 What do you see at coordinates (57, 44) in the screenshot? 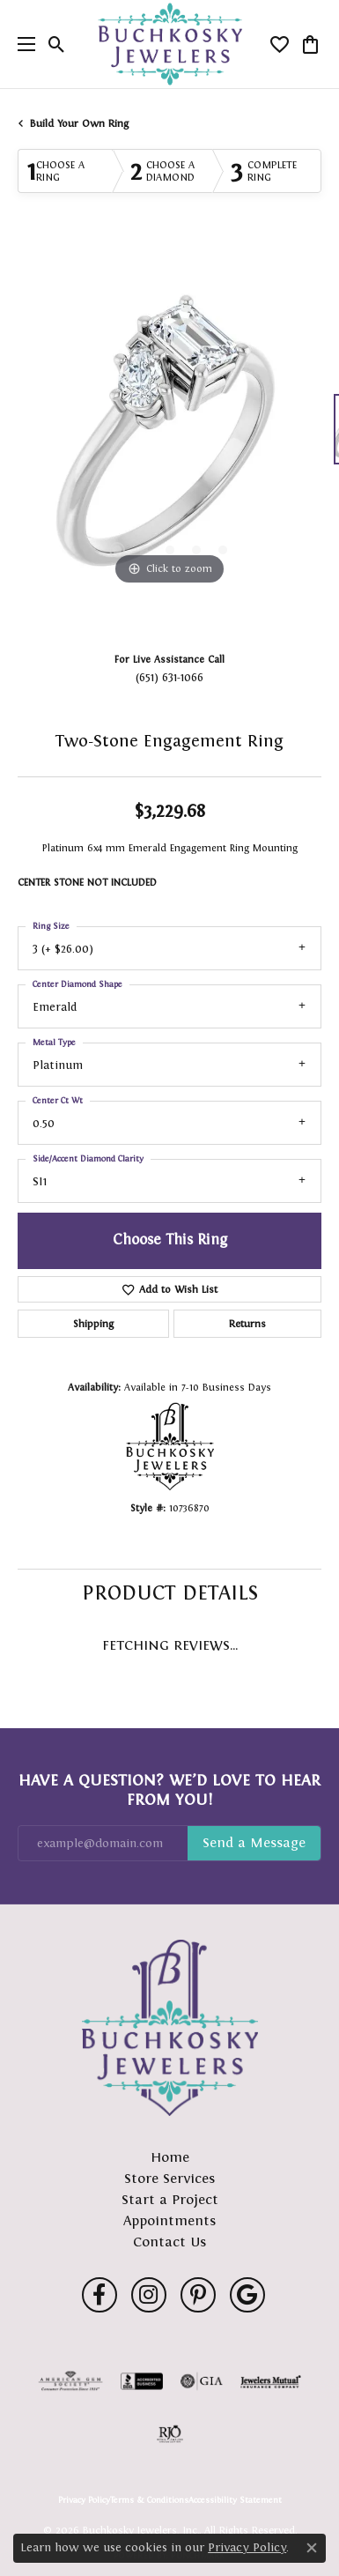
I see `[button]` at bounding box center [57, 44].